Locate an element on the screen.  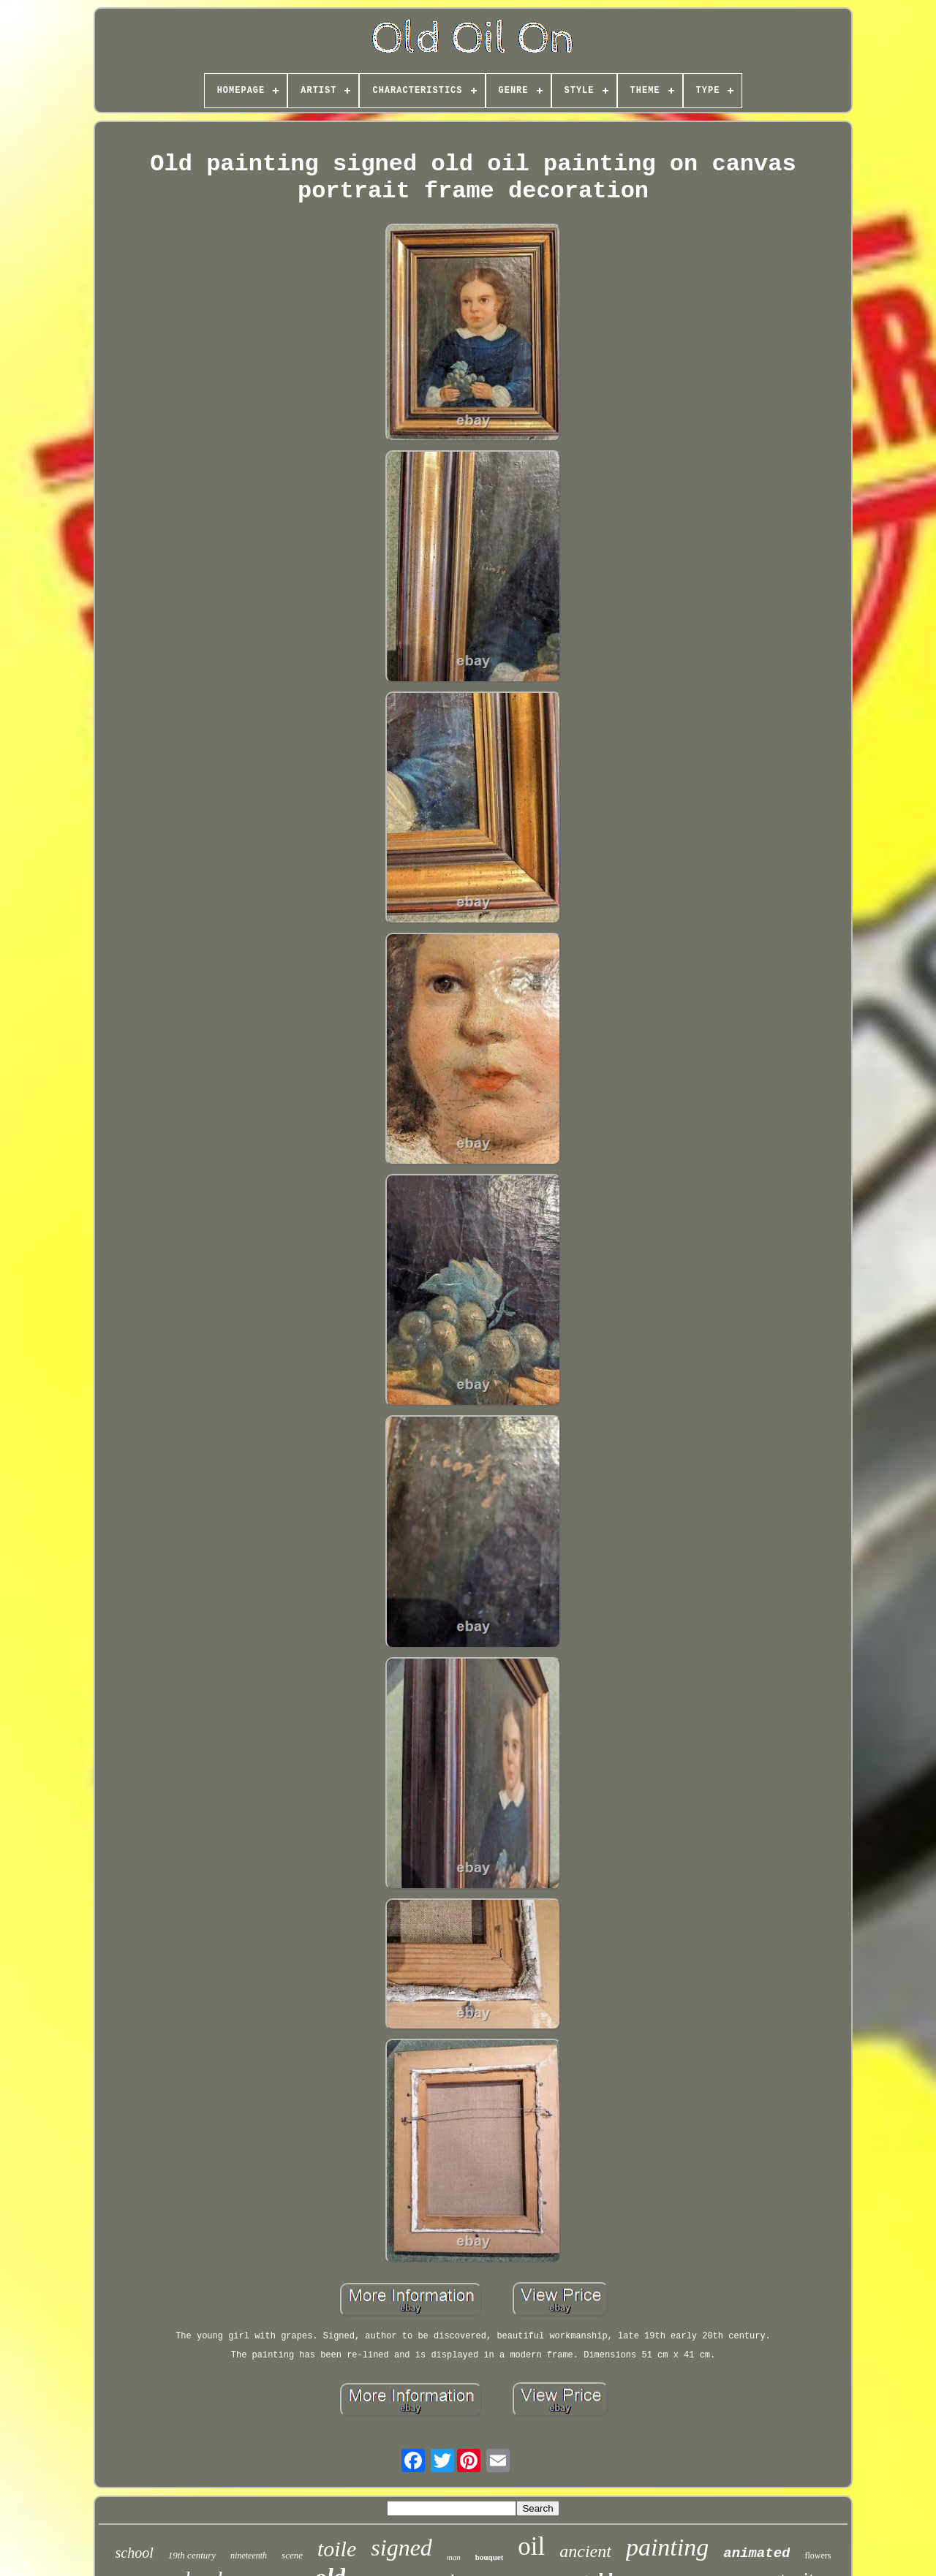
bouquet is located at coordinates (489, 2557).